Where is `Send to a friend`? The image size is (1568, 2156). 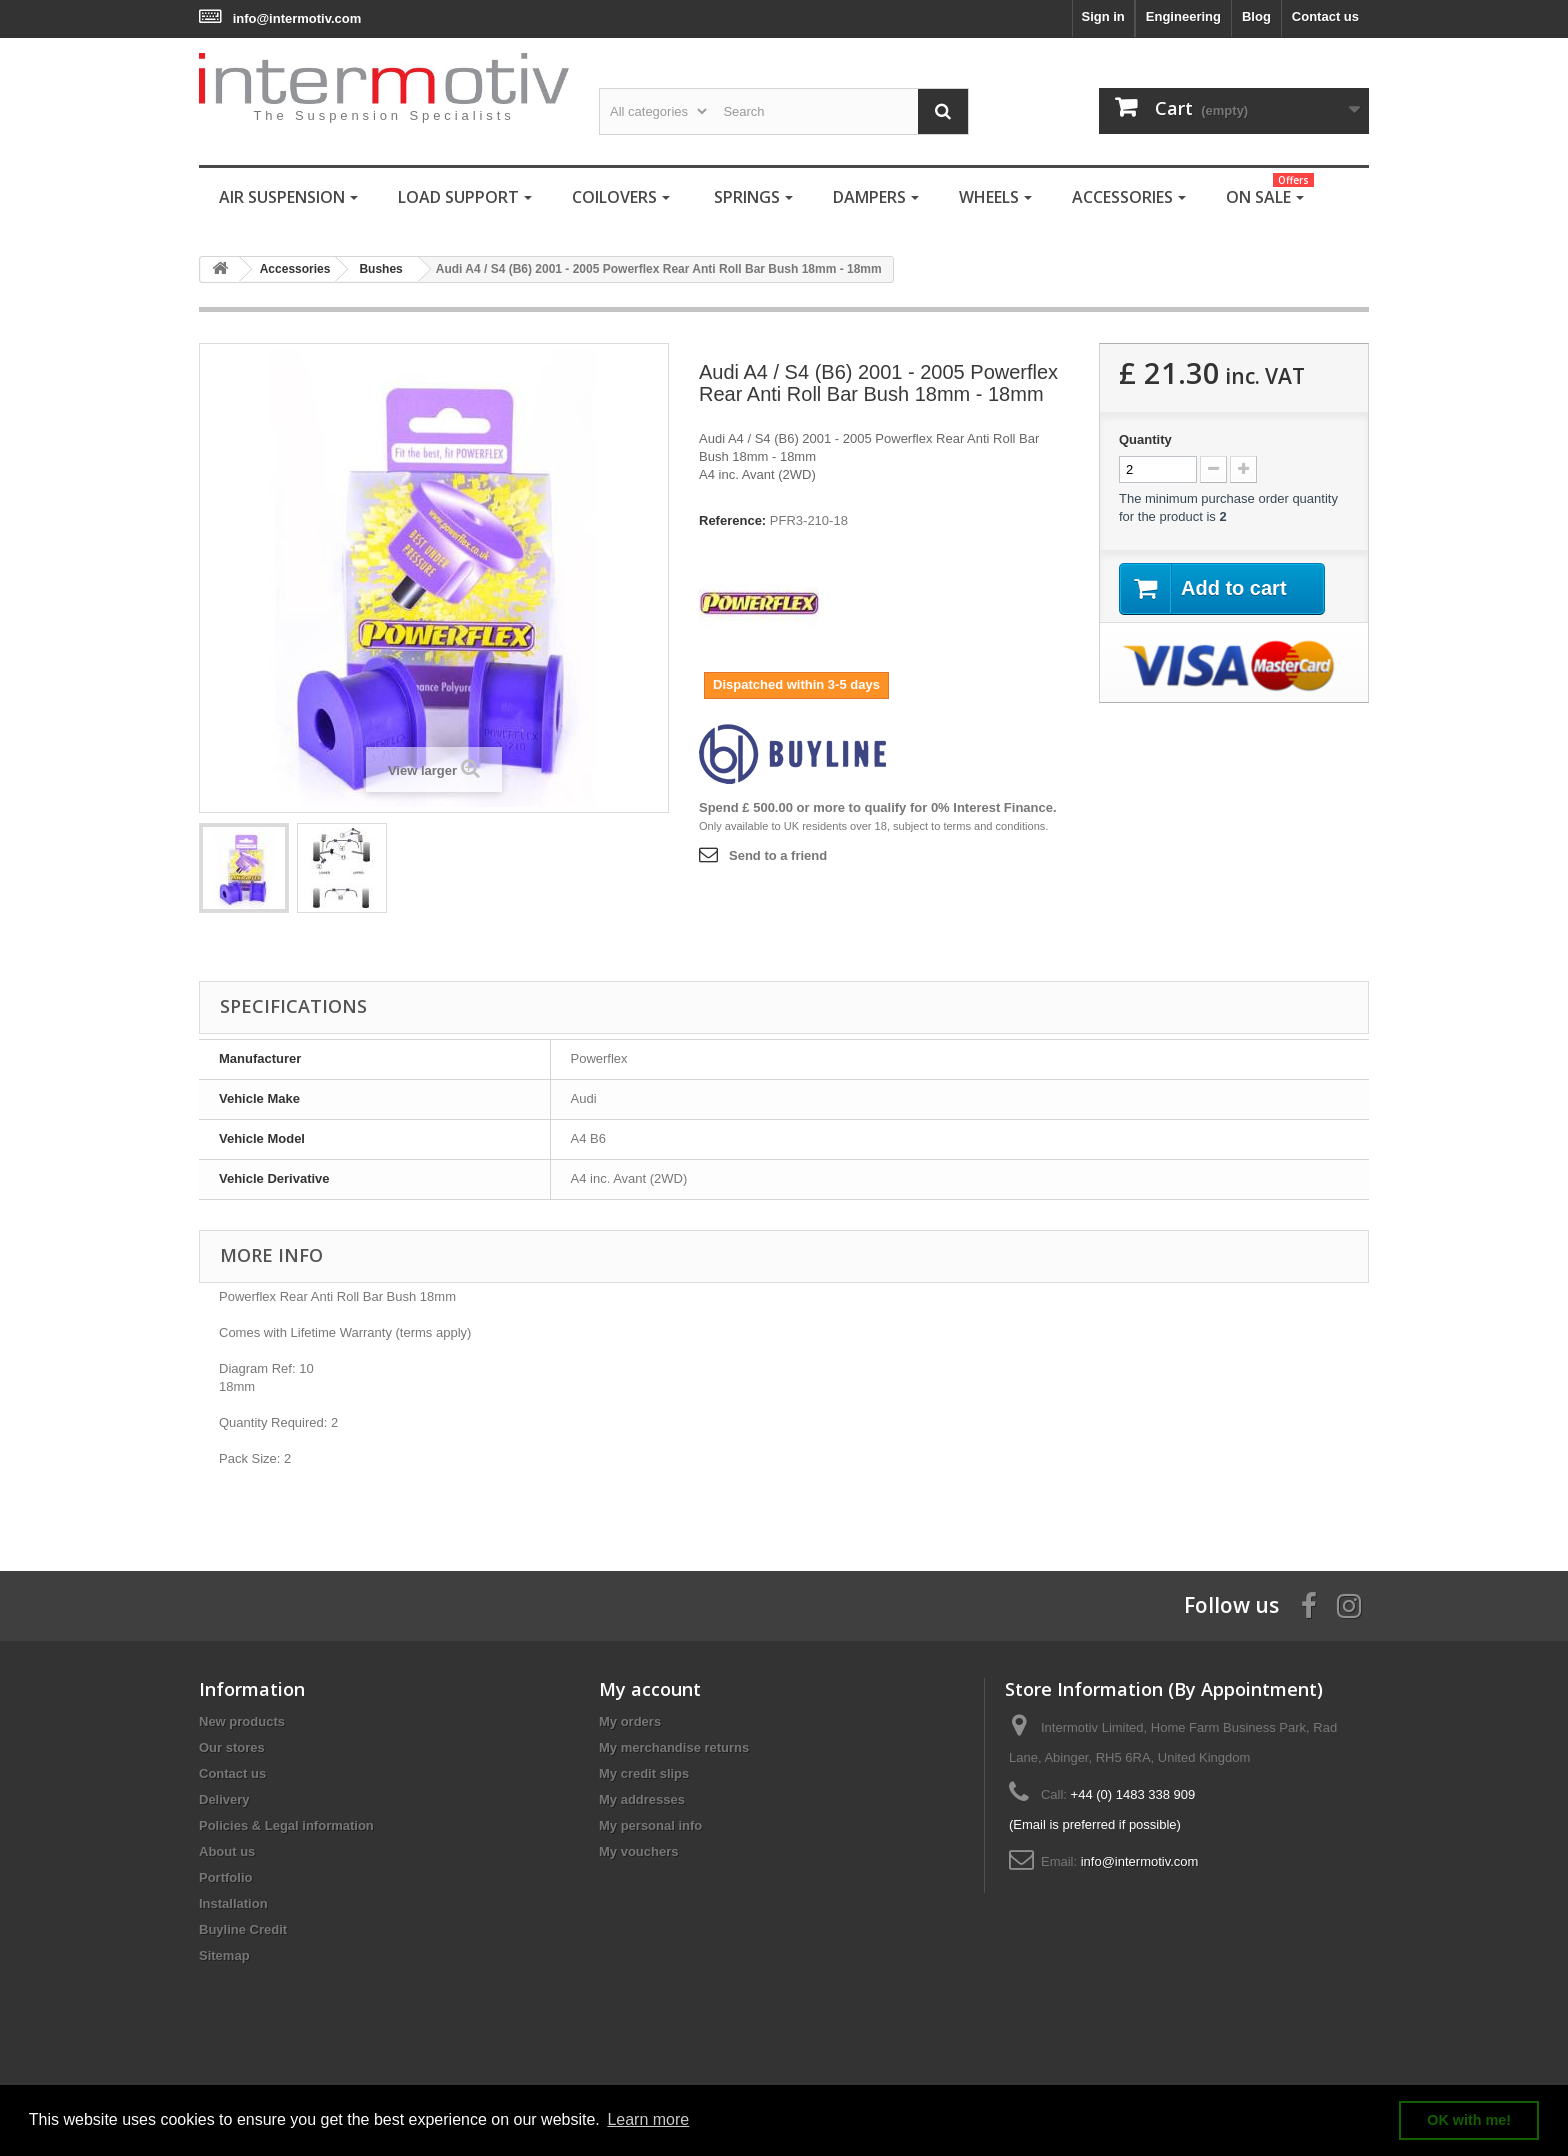 Send to a friend is located at coordinates (778, 855).